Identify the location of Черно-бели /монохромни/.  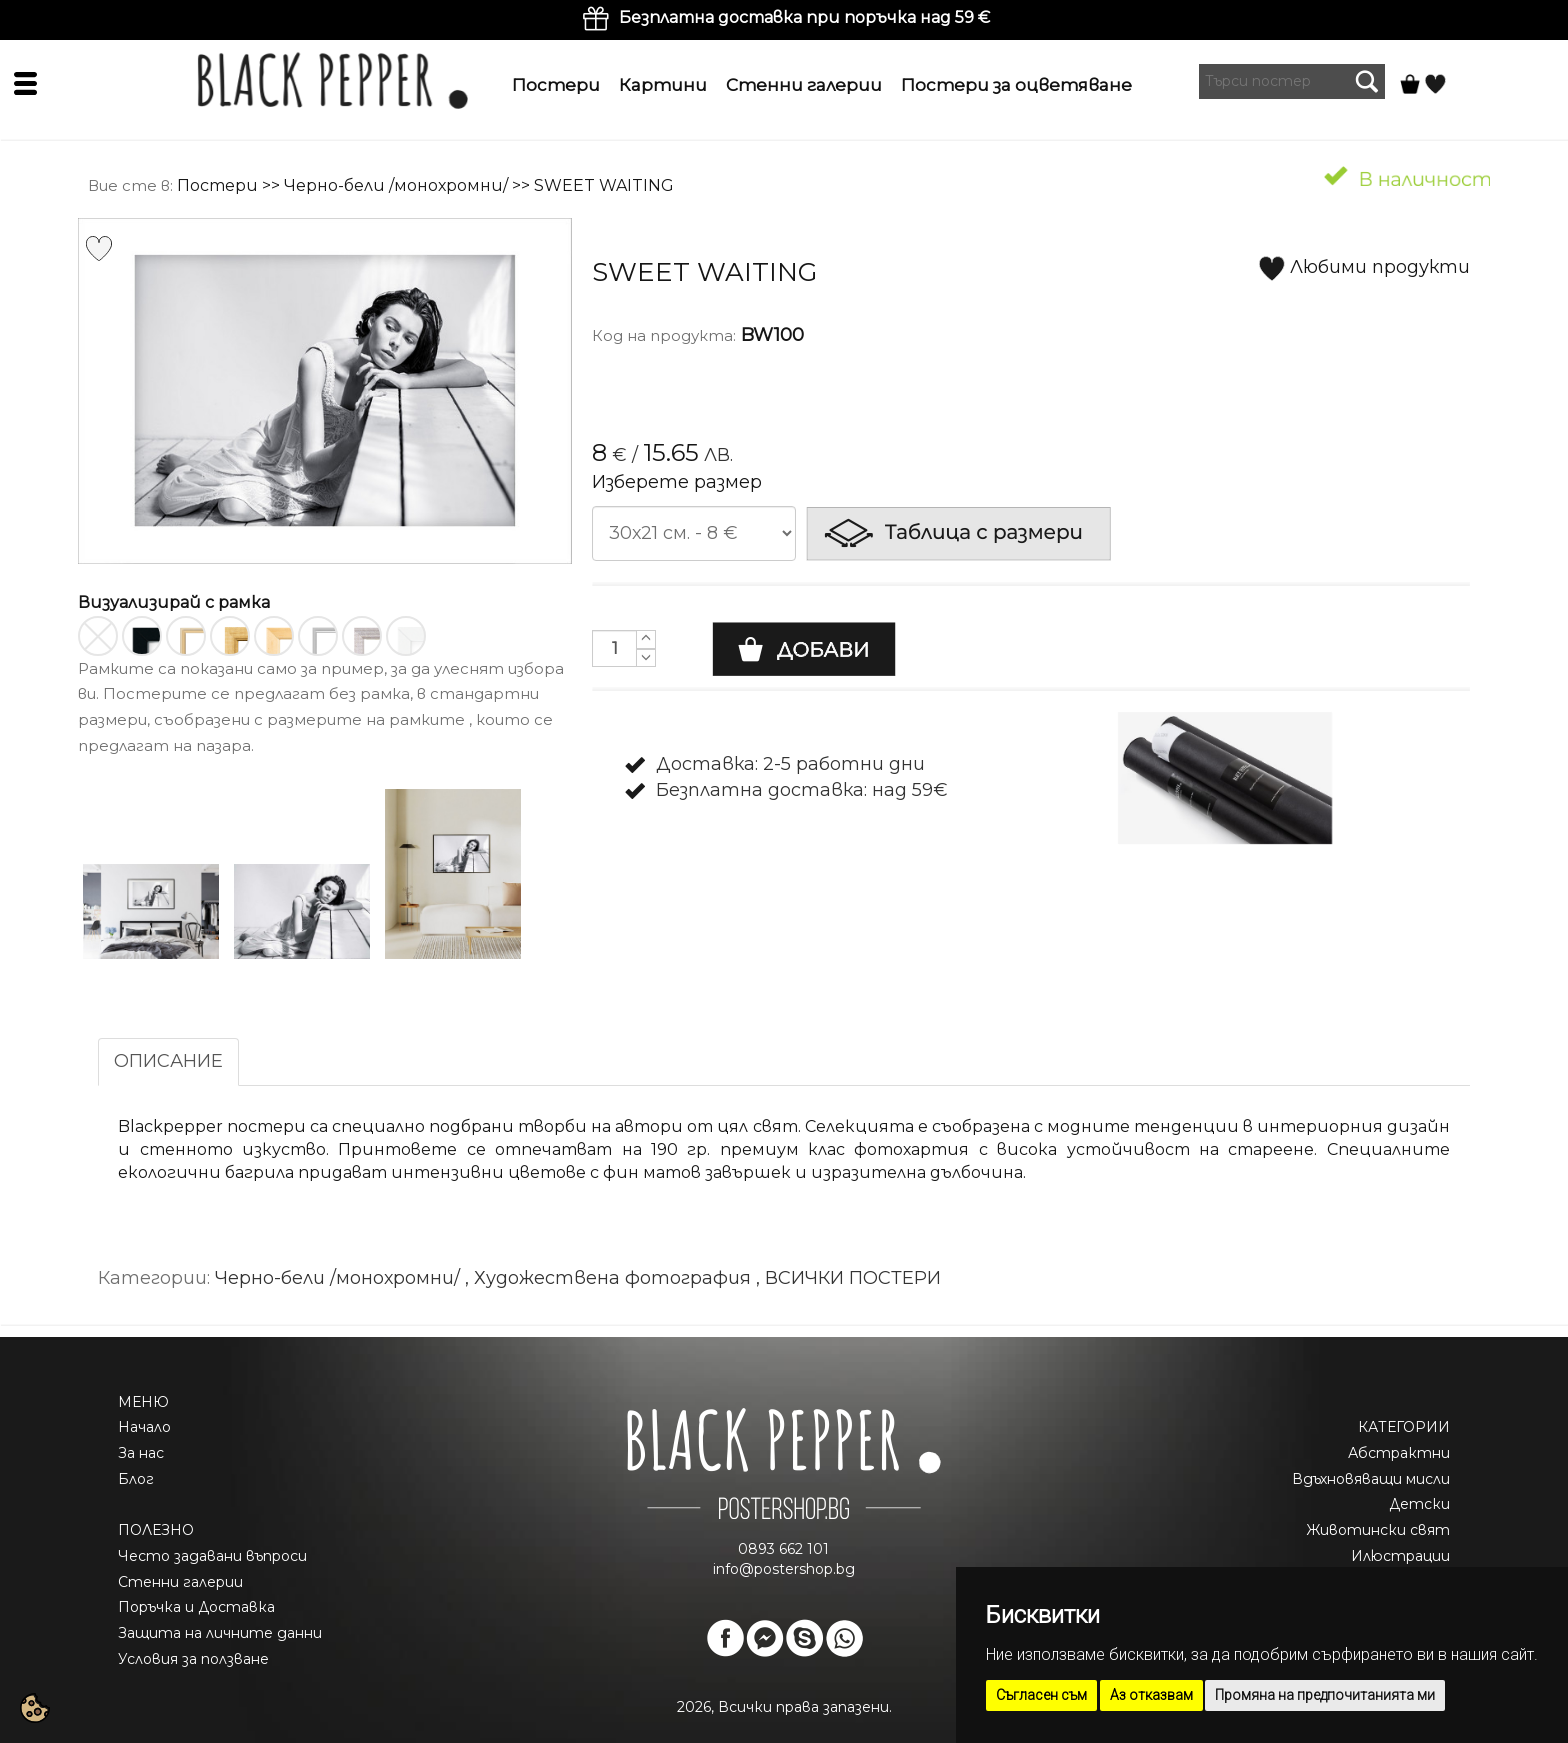
(396, 185).